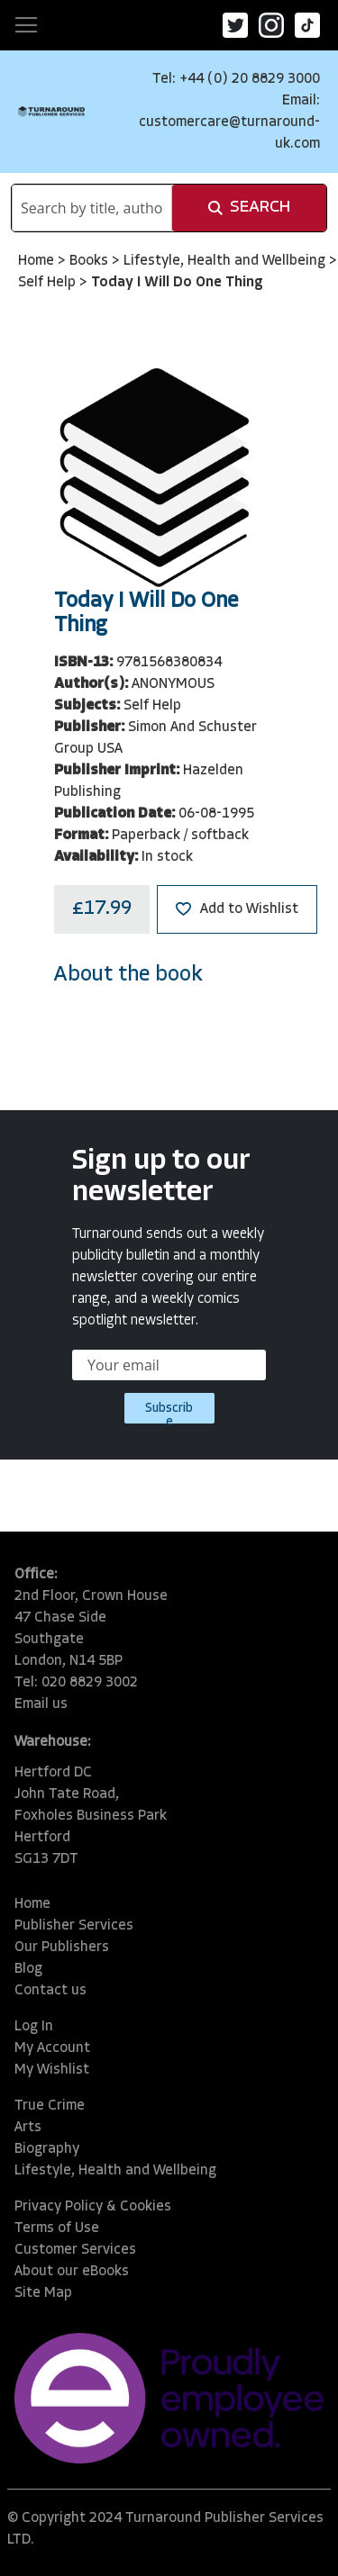 The image size is (338, 2576). Describe the element at coordinates (92, 2207) in the screenshot. I see `Privacy Policy & Cookies` at that location.